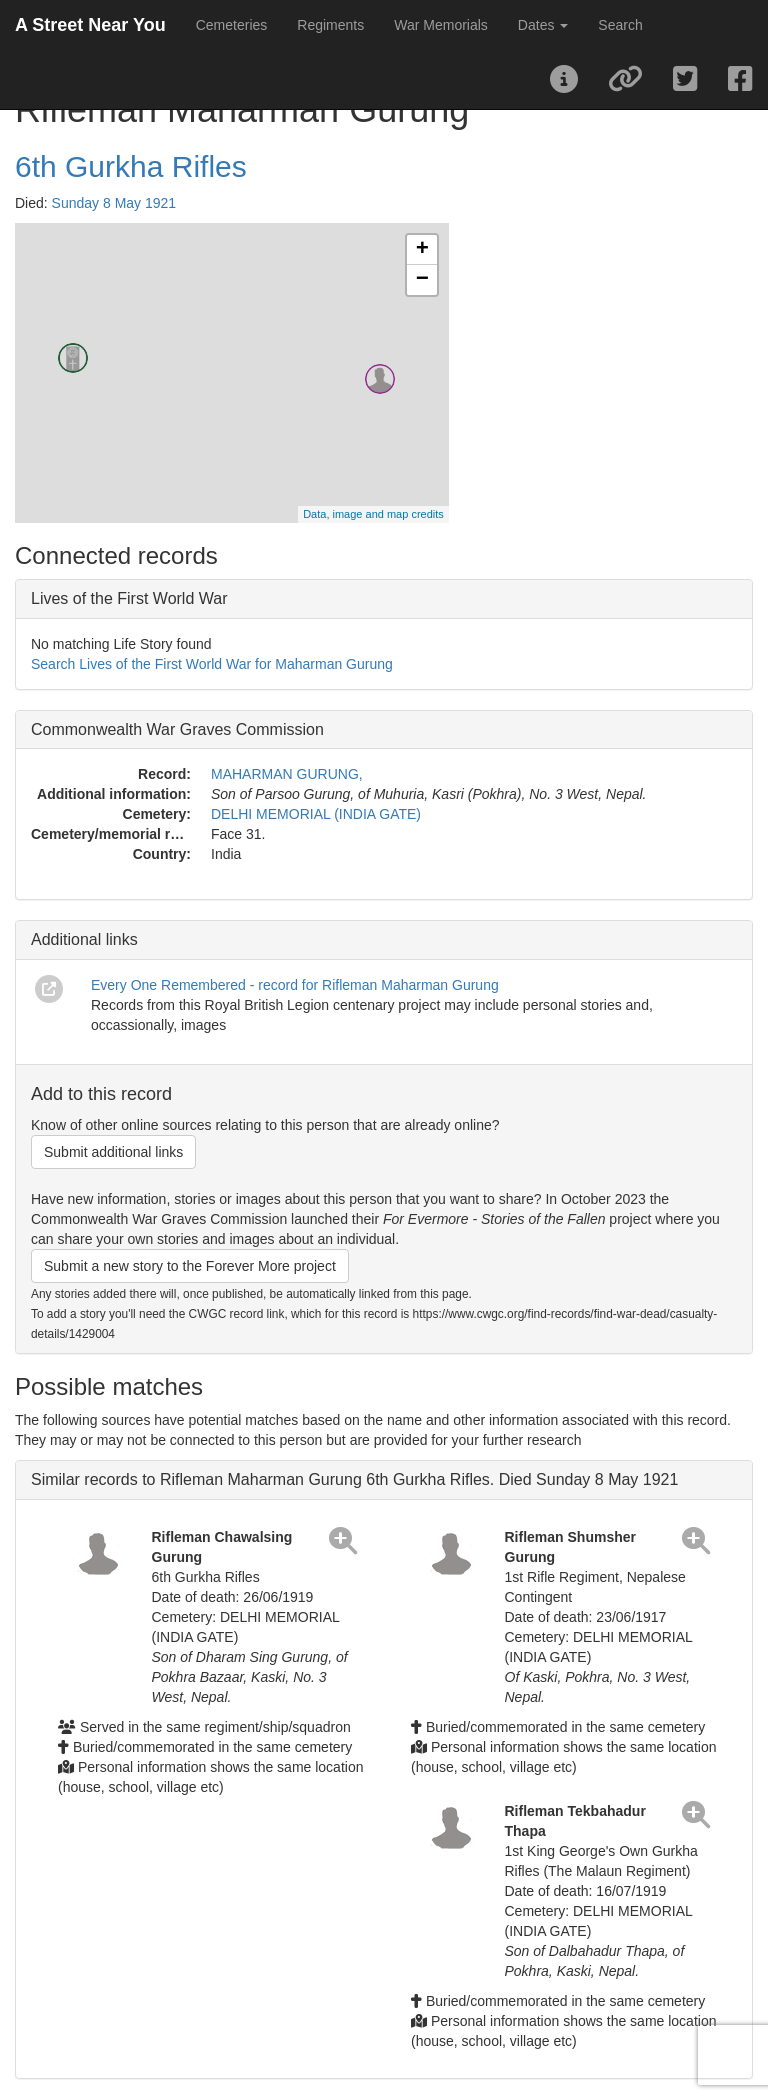 The width and height of the screenshot is (768, 2099). I want to click on Search Lives of the First World War for Maharman Gurung, so click(212, 664).